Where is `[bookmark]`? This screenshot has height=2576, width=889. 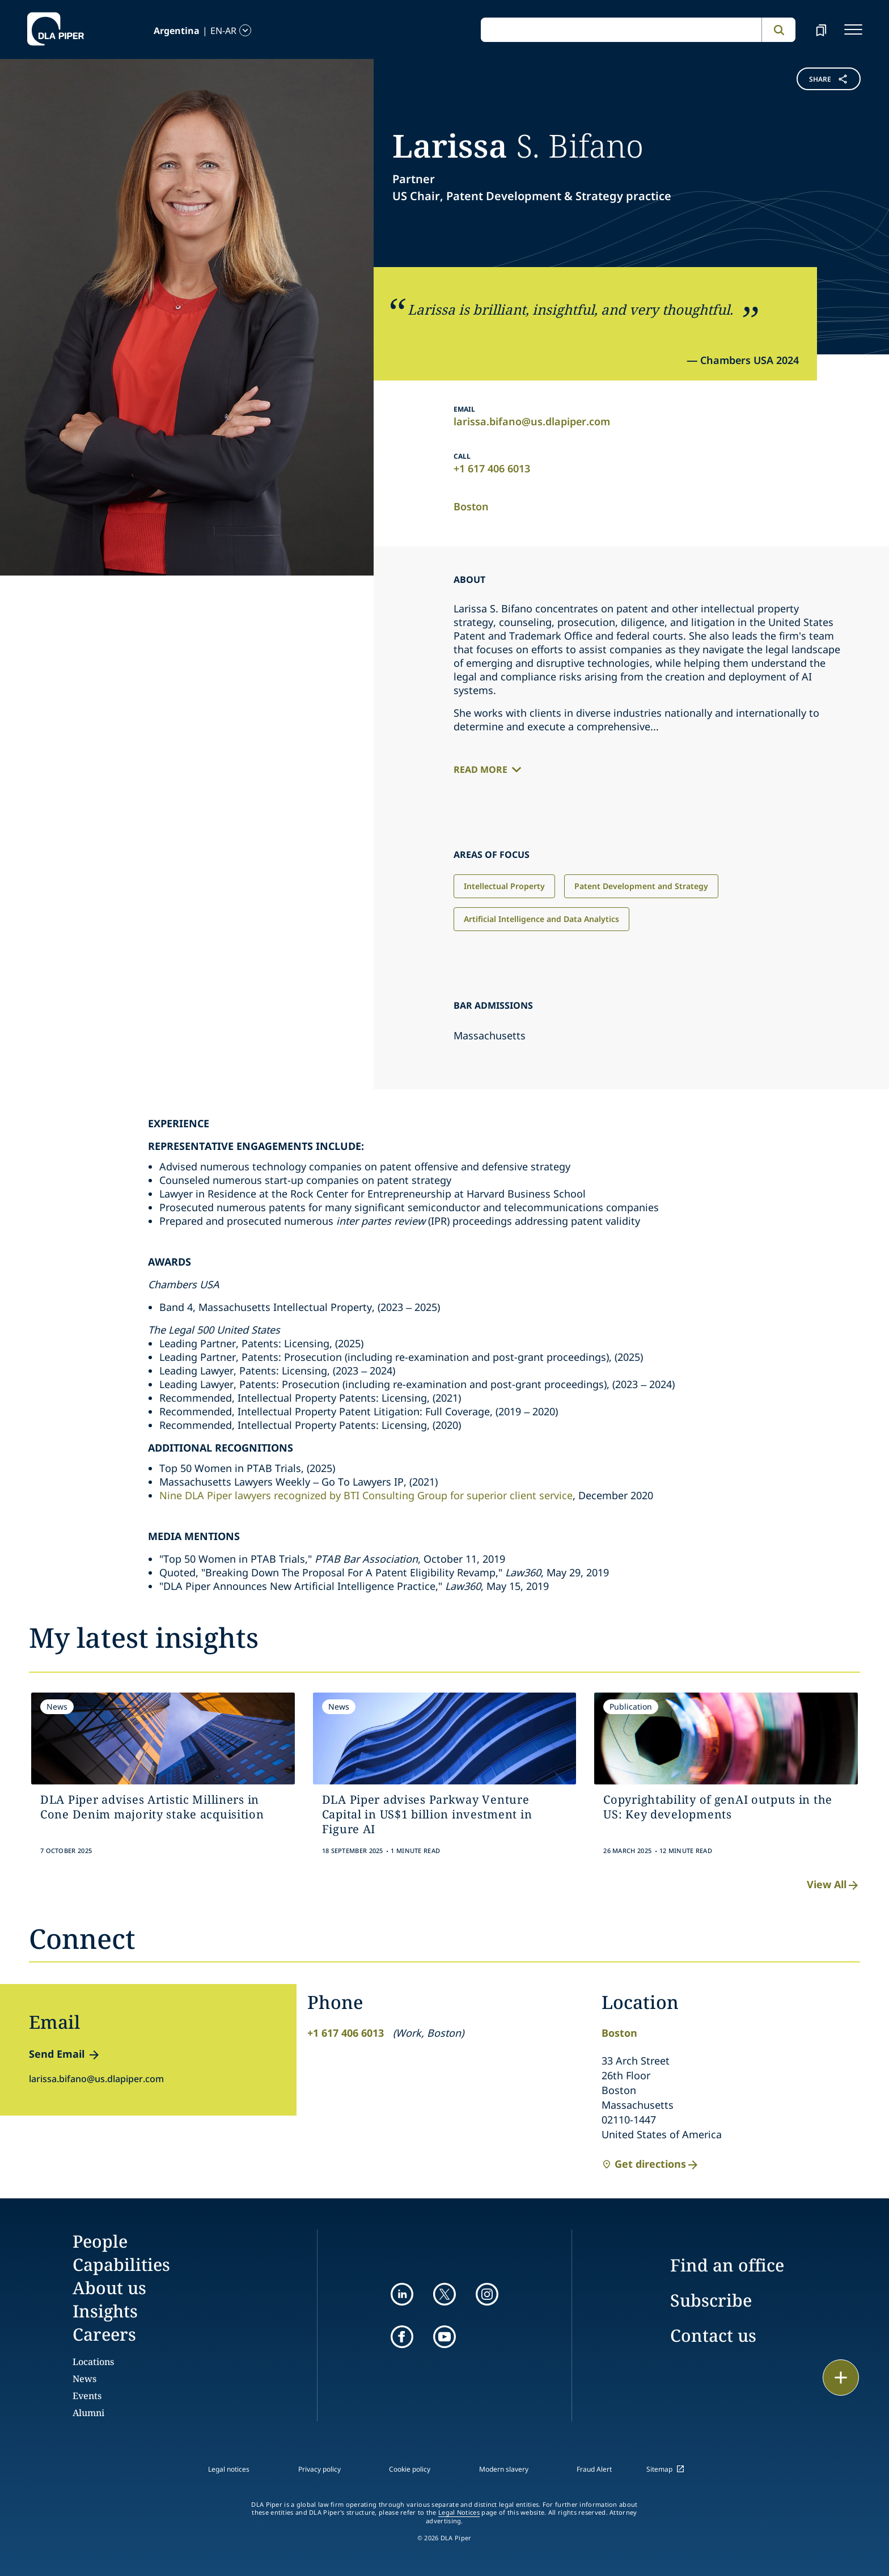 [bookmark] is located at coordinates (821, 29).